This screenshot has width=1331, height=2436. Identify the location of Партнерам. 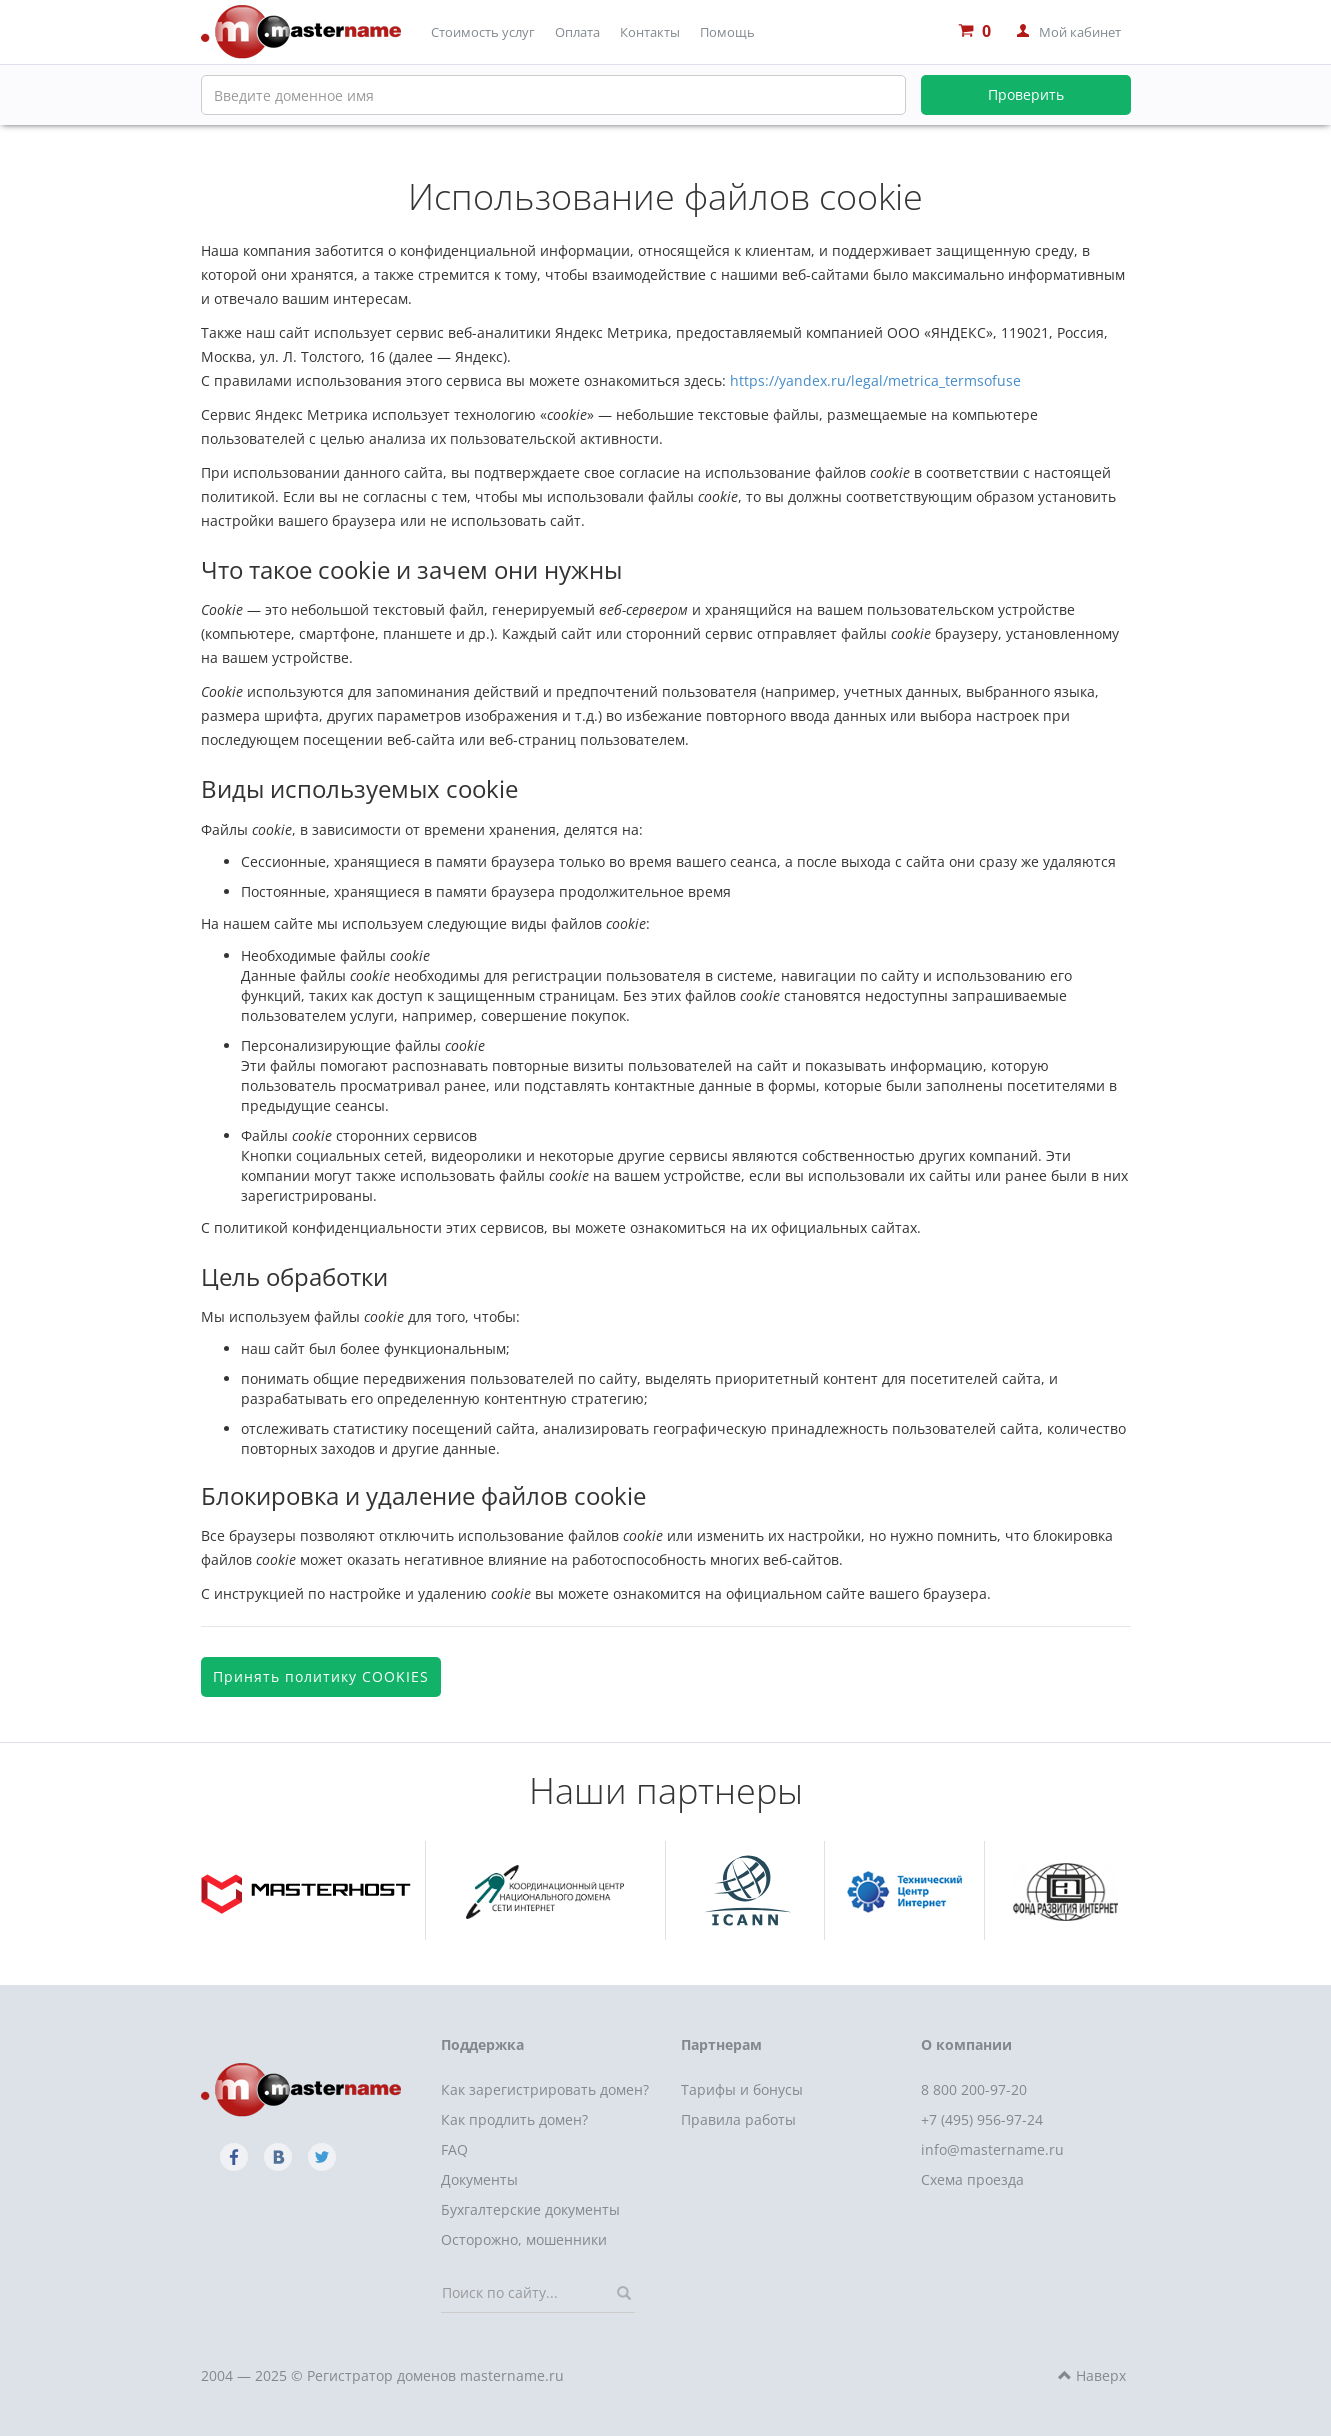
(721, 2044).